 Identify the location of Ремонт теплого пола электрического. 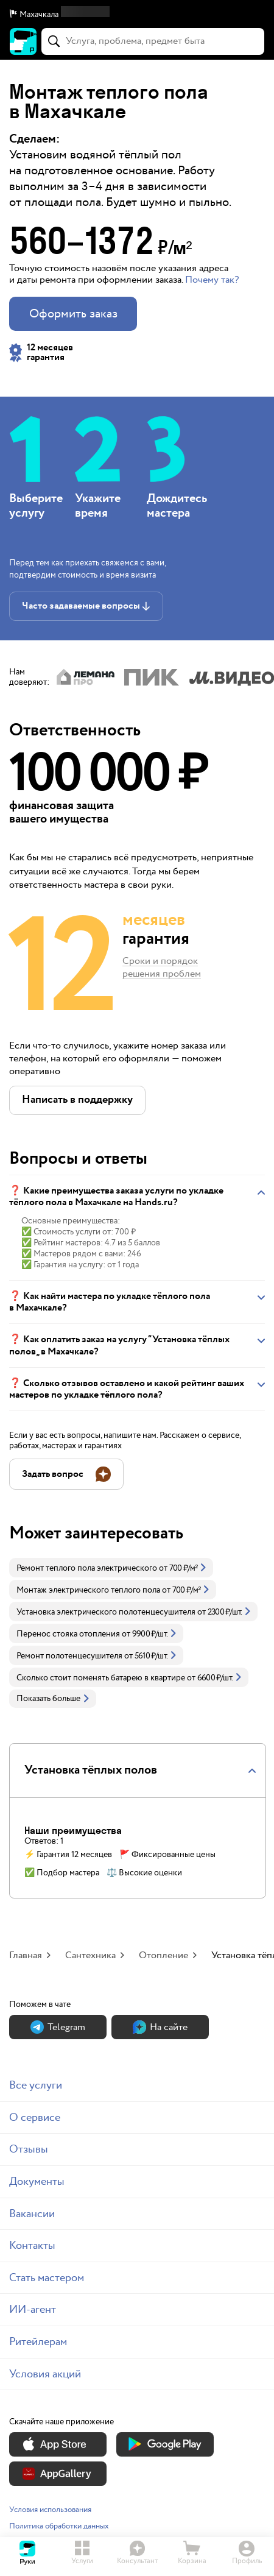
(86, 1568).